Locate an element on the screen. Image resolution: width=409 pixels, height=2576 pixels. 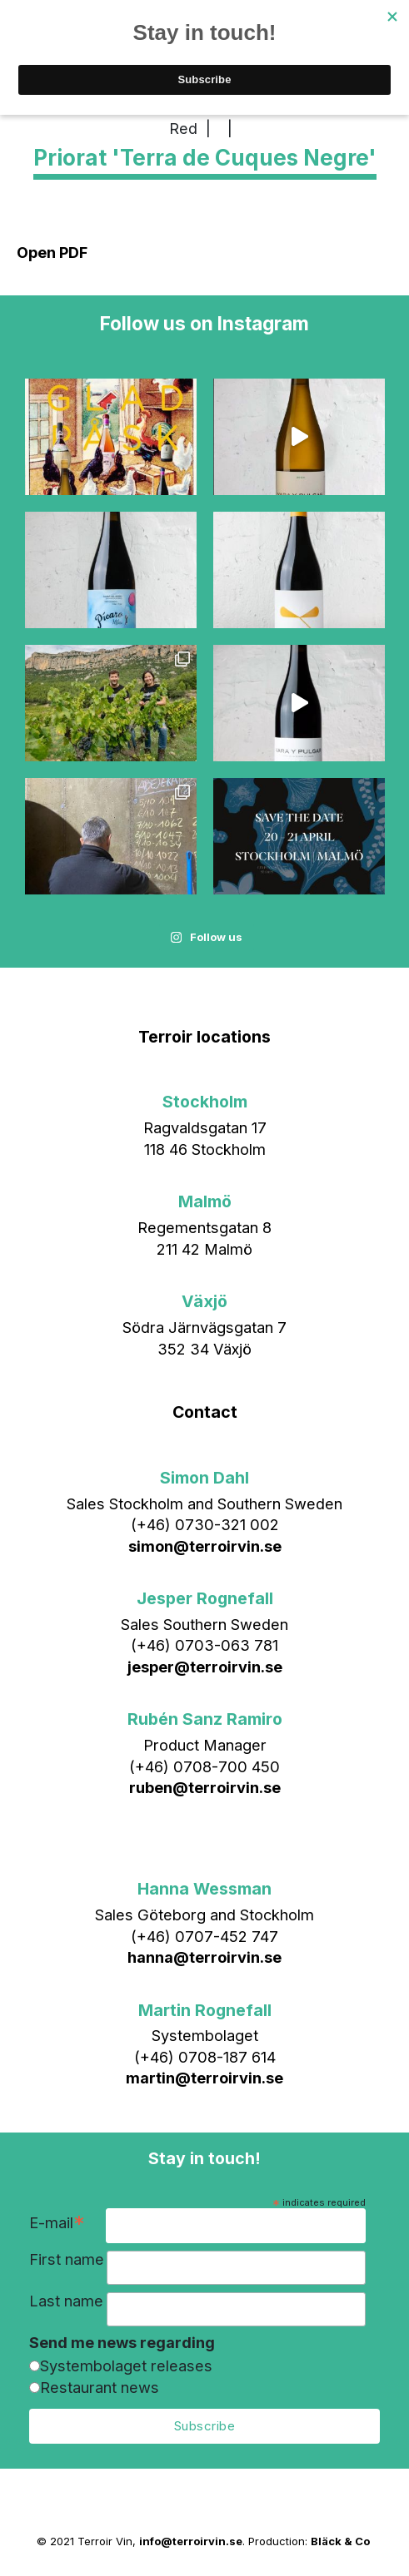
martin@terroirvin.se is located at coordinates (204, 2077).